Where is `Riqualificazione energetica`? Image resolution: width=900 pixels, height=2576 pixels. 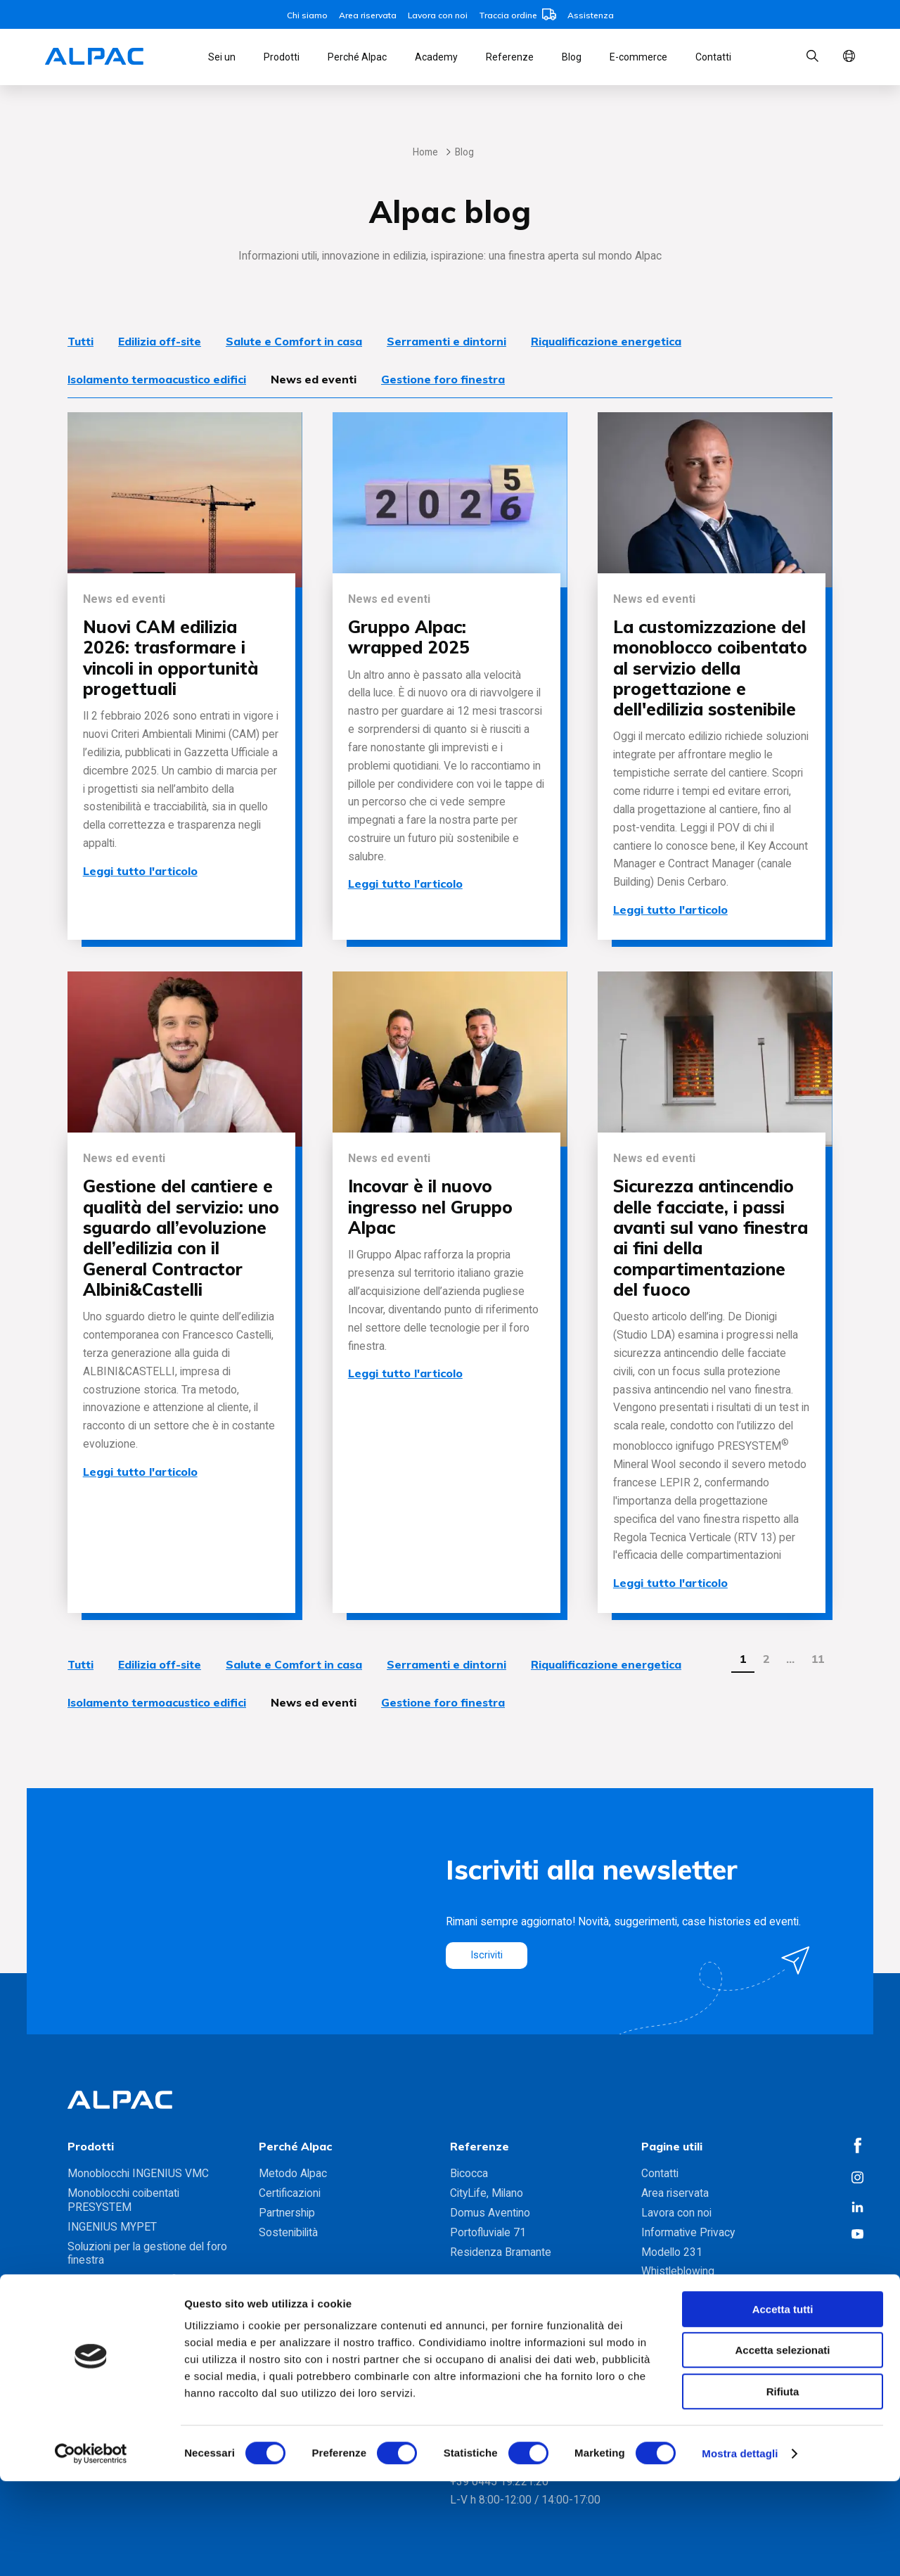 Riqualificazione energetica is located at coordinates (606, 341).